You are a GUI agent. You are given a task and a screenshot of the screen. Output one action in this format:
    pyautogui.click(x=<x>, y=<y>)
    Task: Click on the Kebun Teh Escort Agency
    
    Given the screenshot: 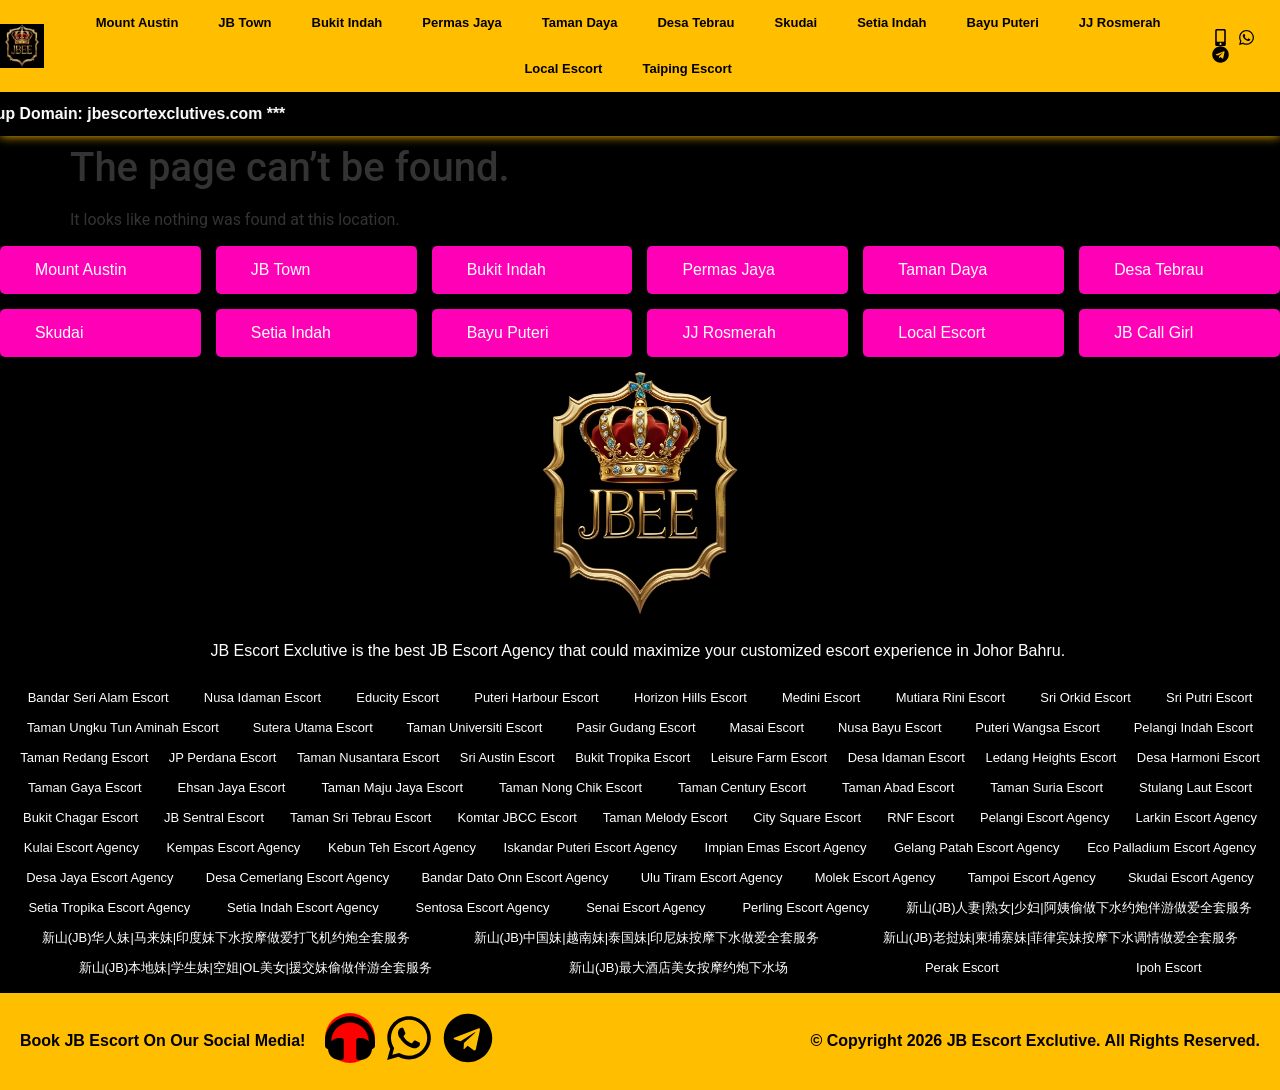 What is the action you would take?
    pyautogui.click(x=574, y=847)
    